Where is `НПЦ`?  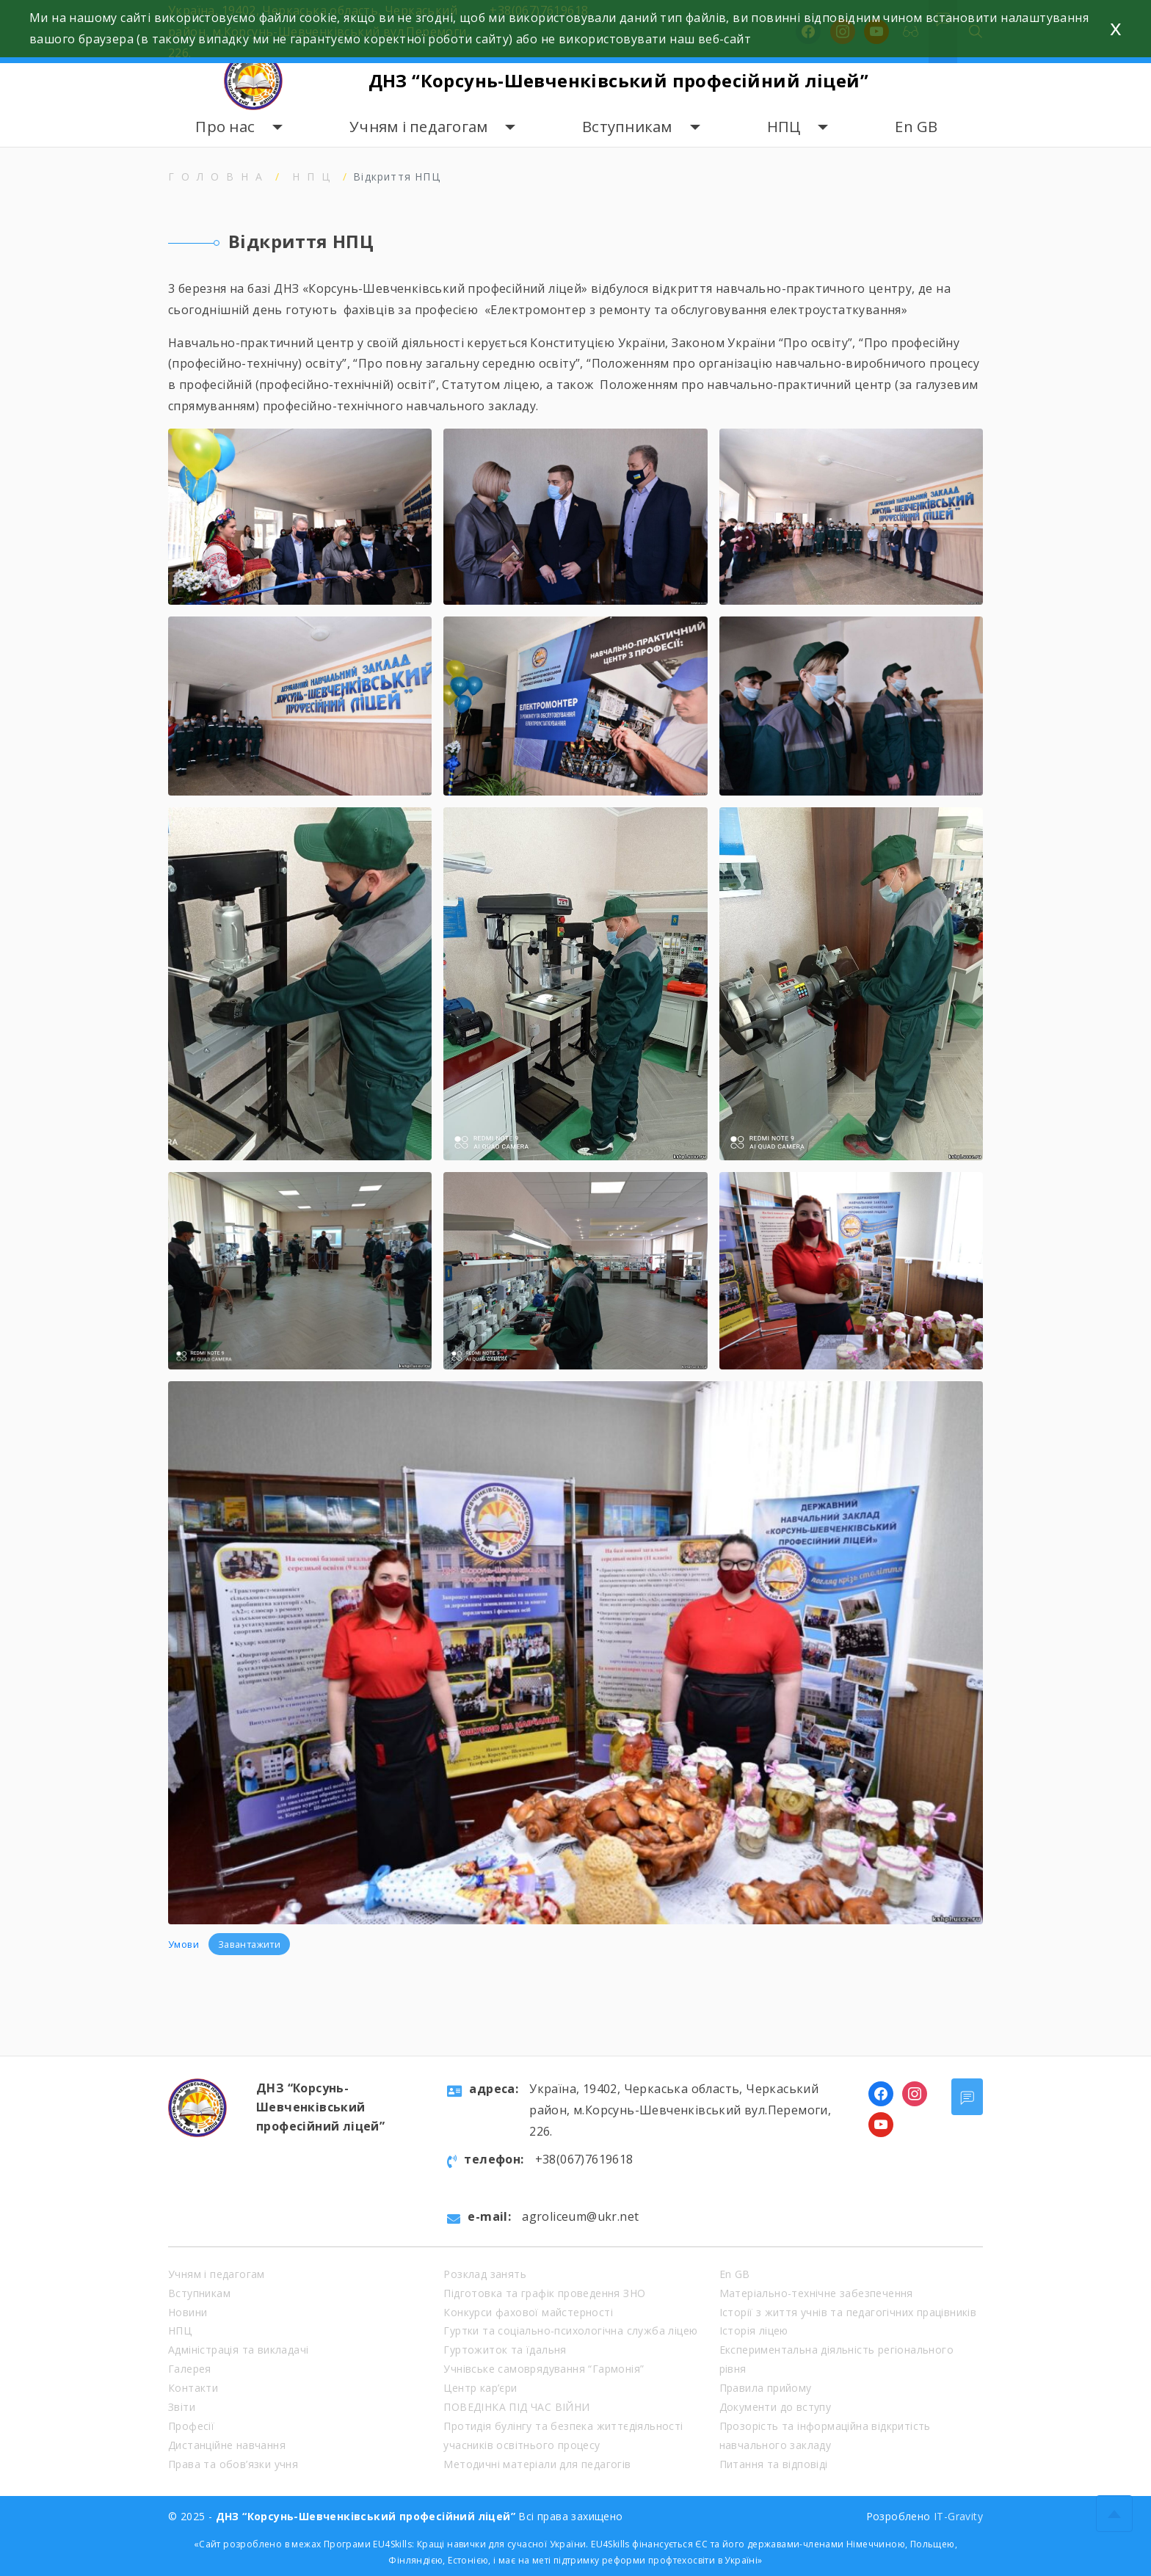
НПЦ is located at coordinates (784, 126).